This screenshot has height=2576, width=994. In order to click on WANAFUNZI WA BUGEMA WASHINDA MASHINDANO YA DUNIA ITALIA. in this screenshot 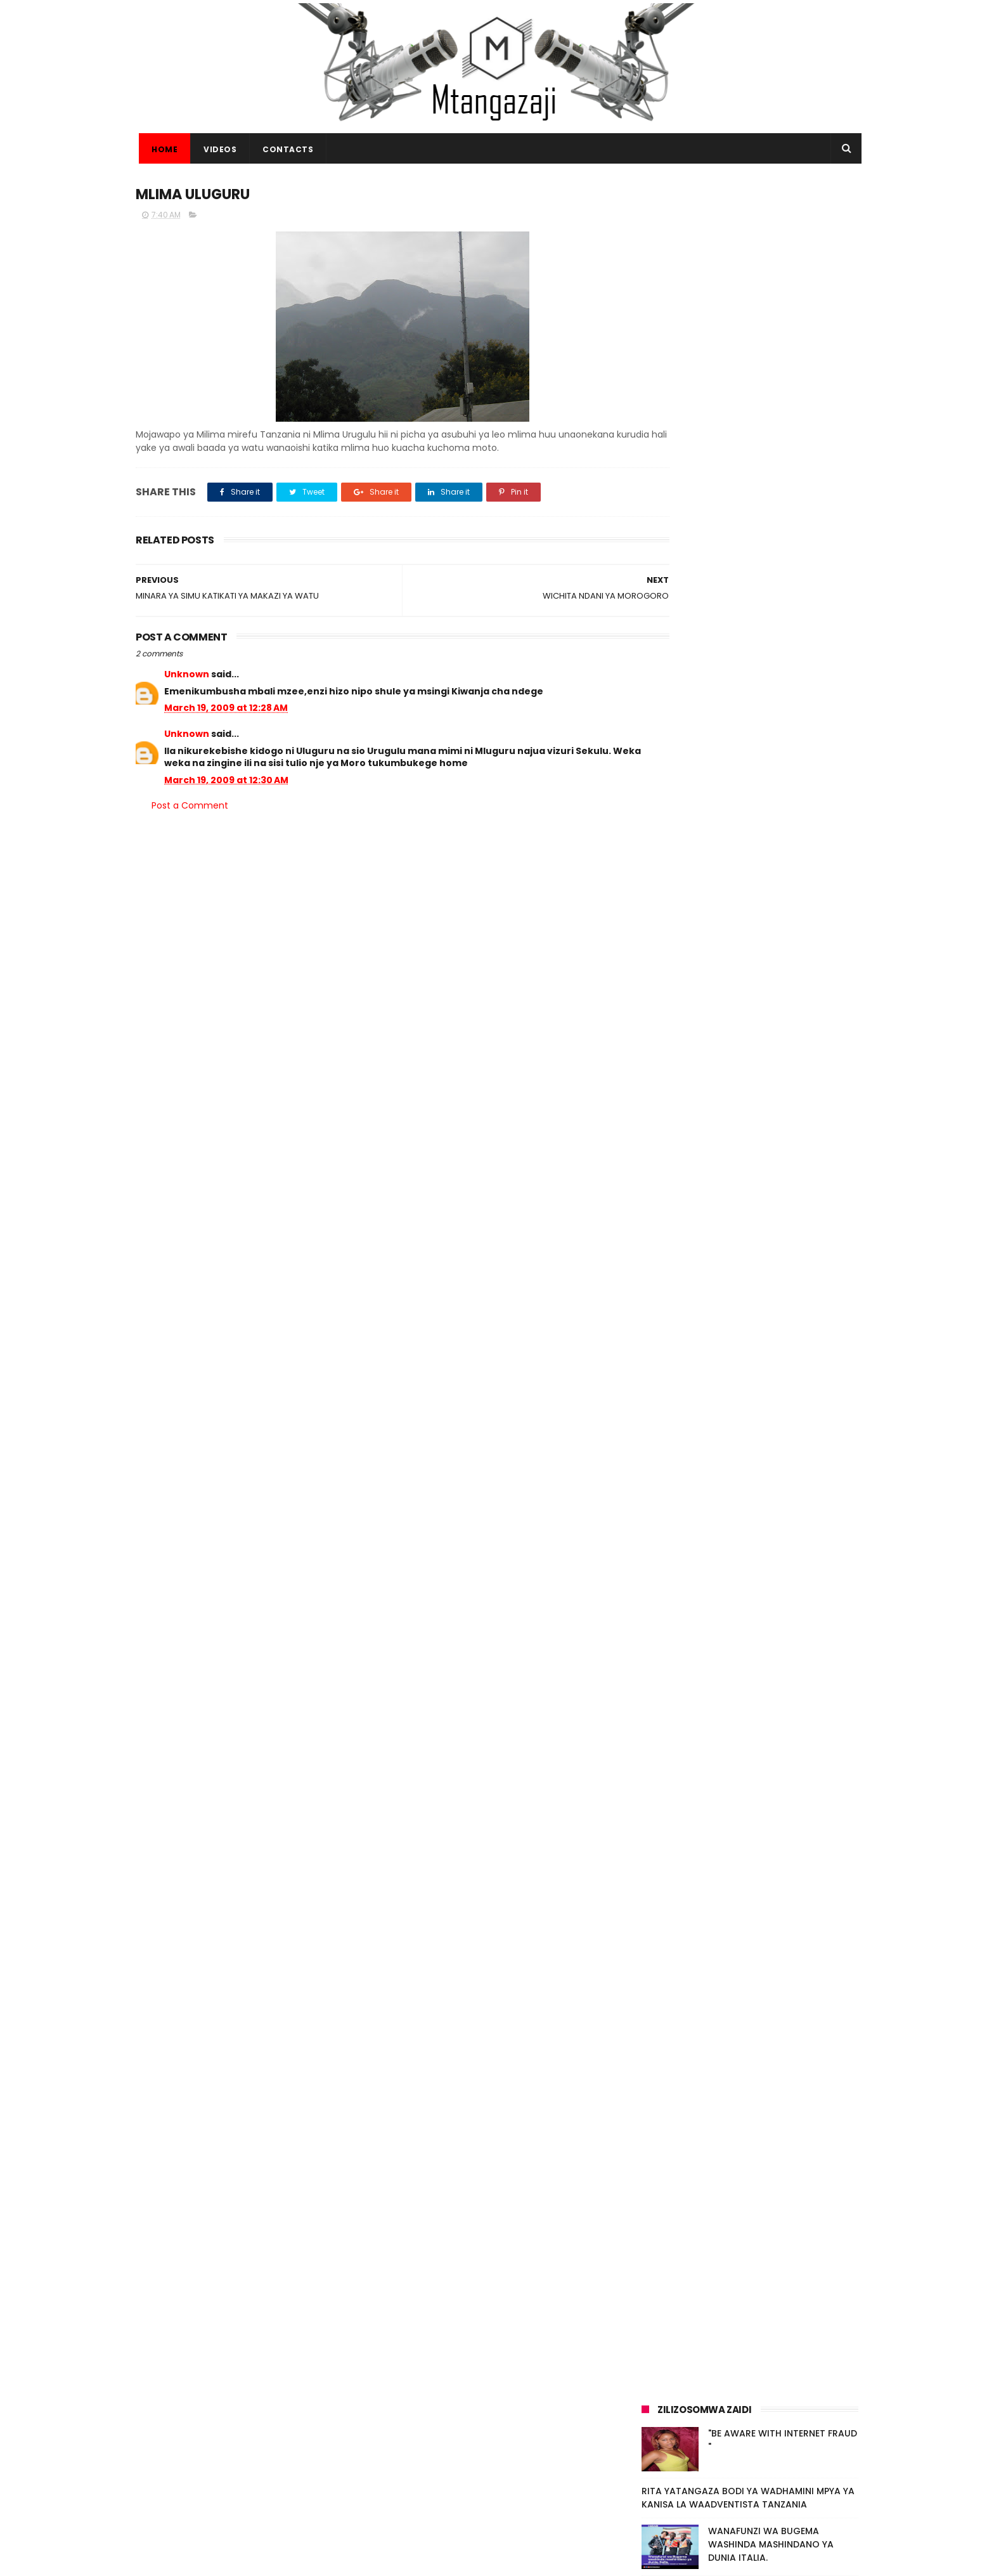, I will do `click(771, 1901)`.